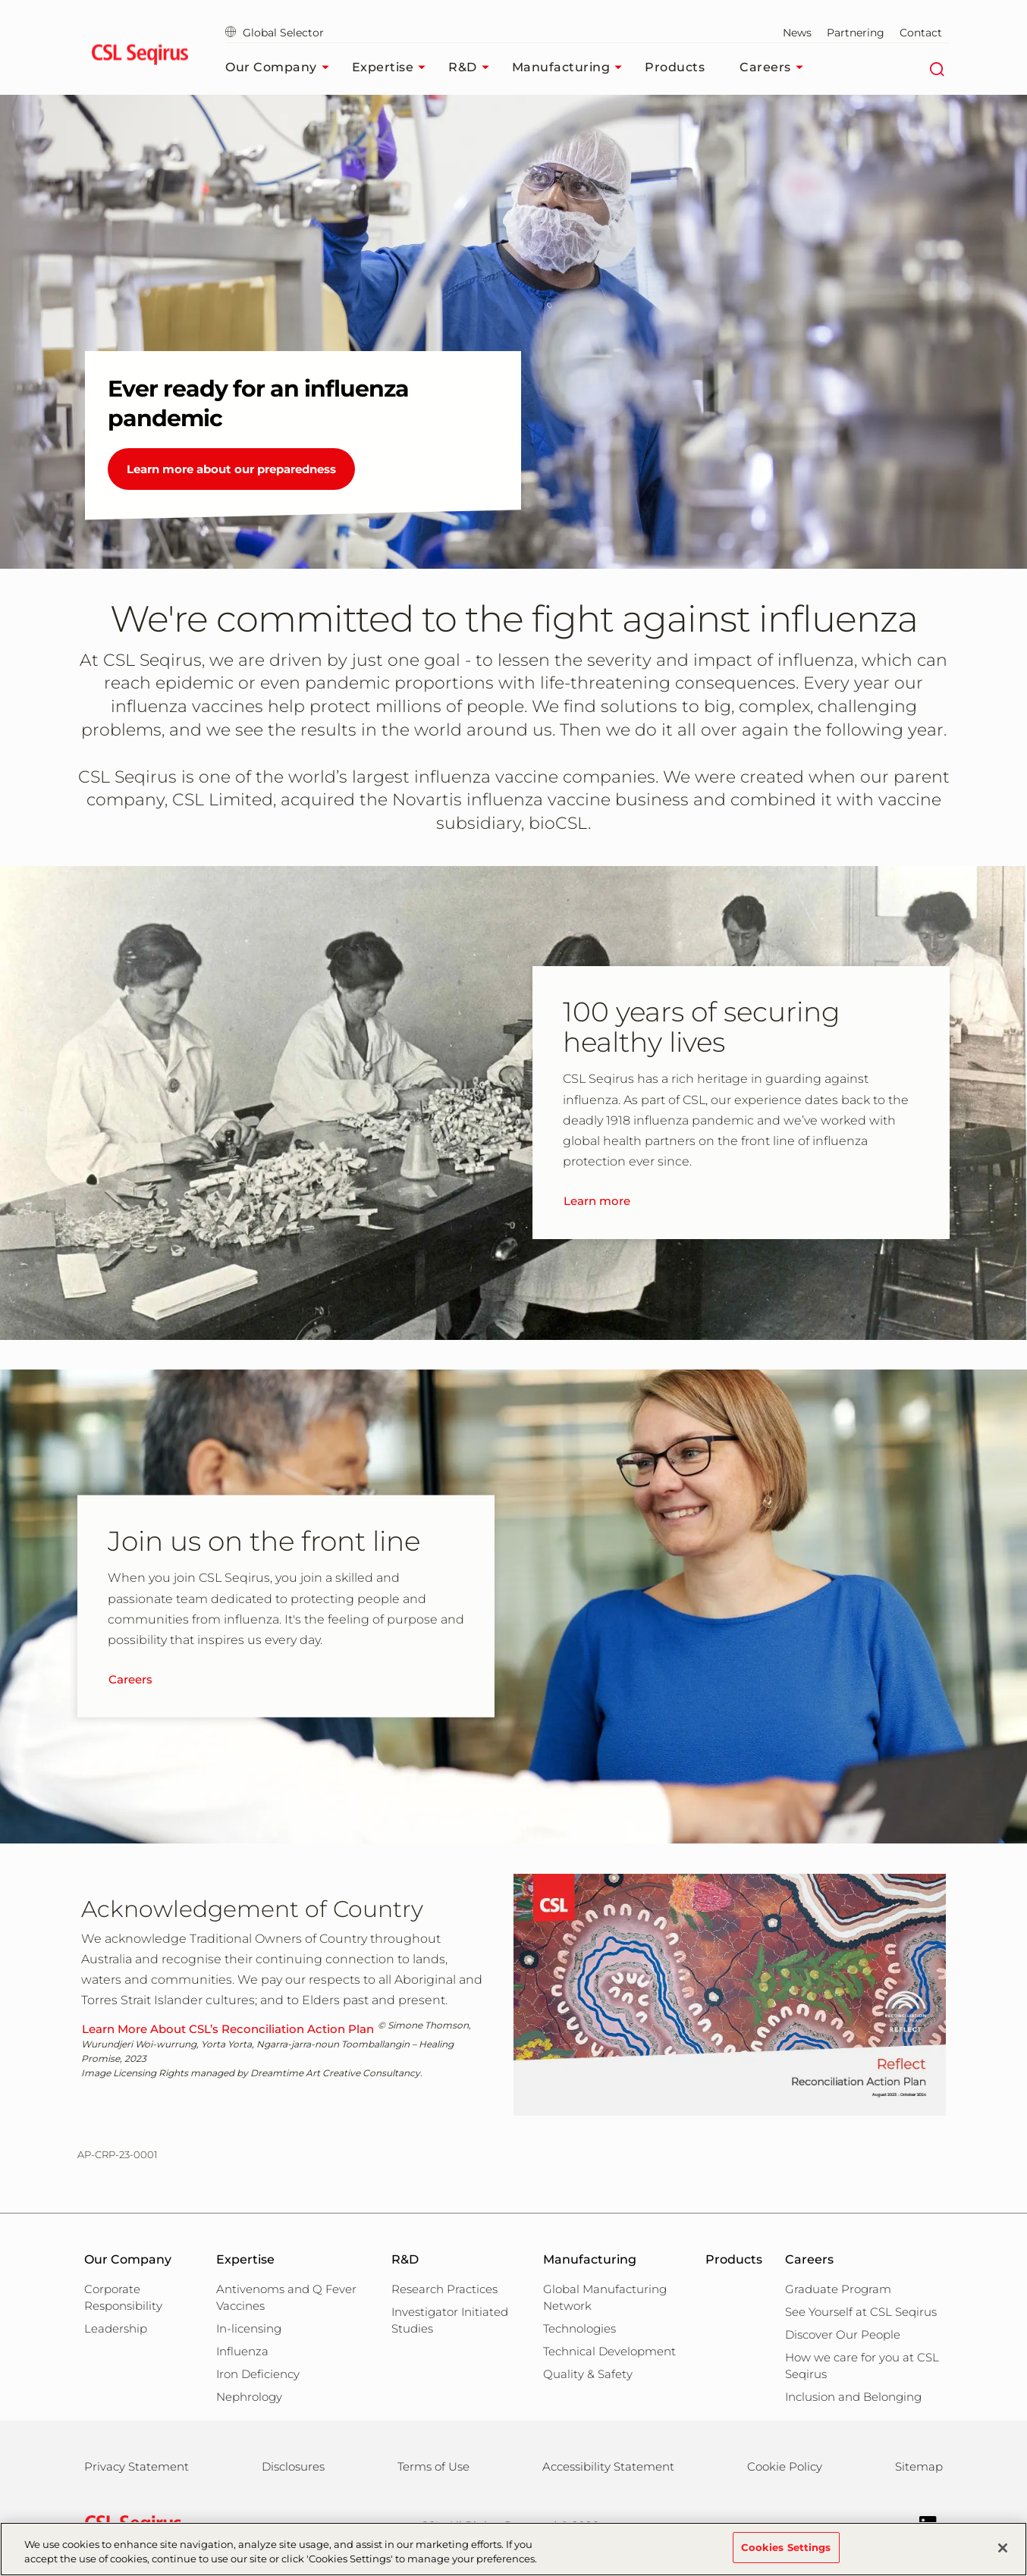 The image size is (1027, 2576). Describe the element at coordinates (838, 2289) in the screenshot. I see `Graduate Program` at that location.